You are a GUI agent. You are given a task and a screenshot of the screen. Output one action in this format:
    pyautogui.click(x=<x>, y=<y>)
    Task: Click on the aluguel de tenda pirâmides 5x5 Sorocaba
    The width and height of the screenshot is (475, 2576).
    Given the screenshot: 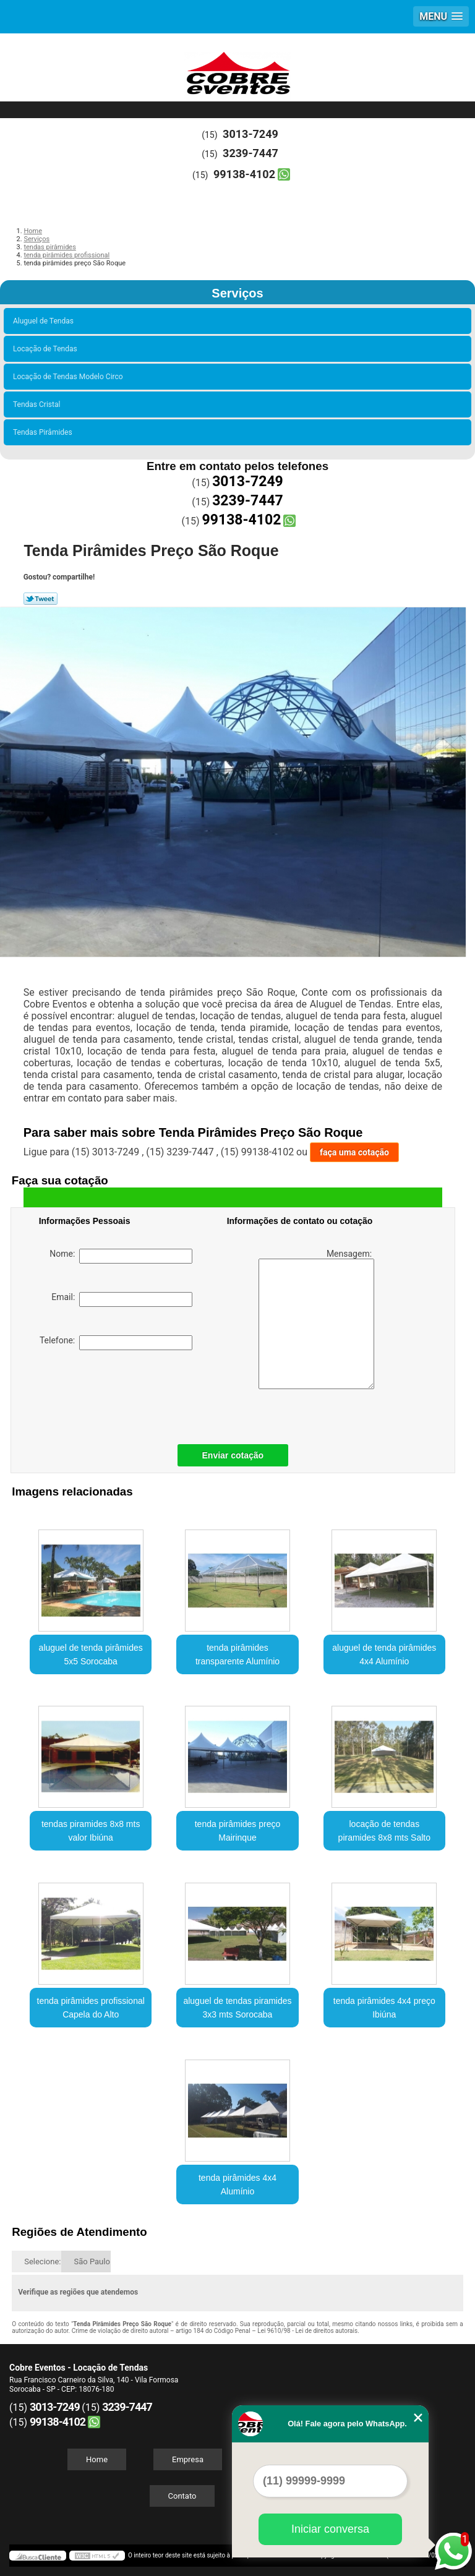 What is the action you would take?
    pyautogui.click(x=91, y=1654)
    